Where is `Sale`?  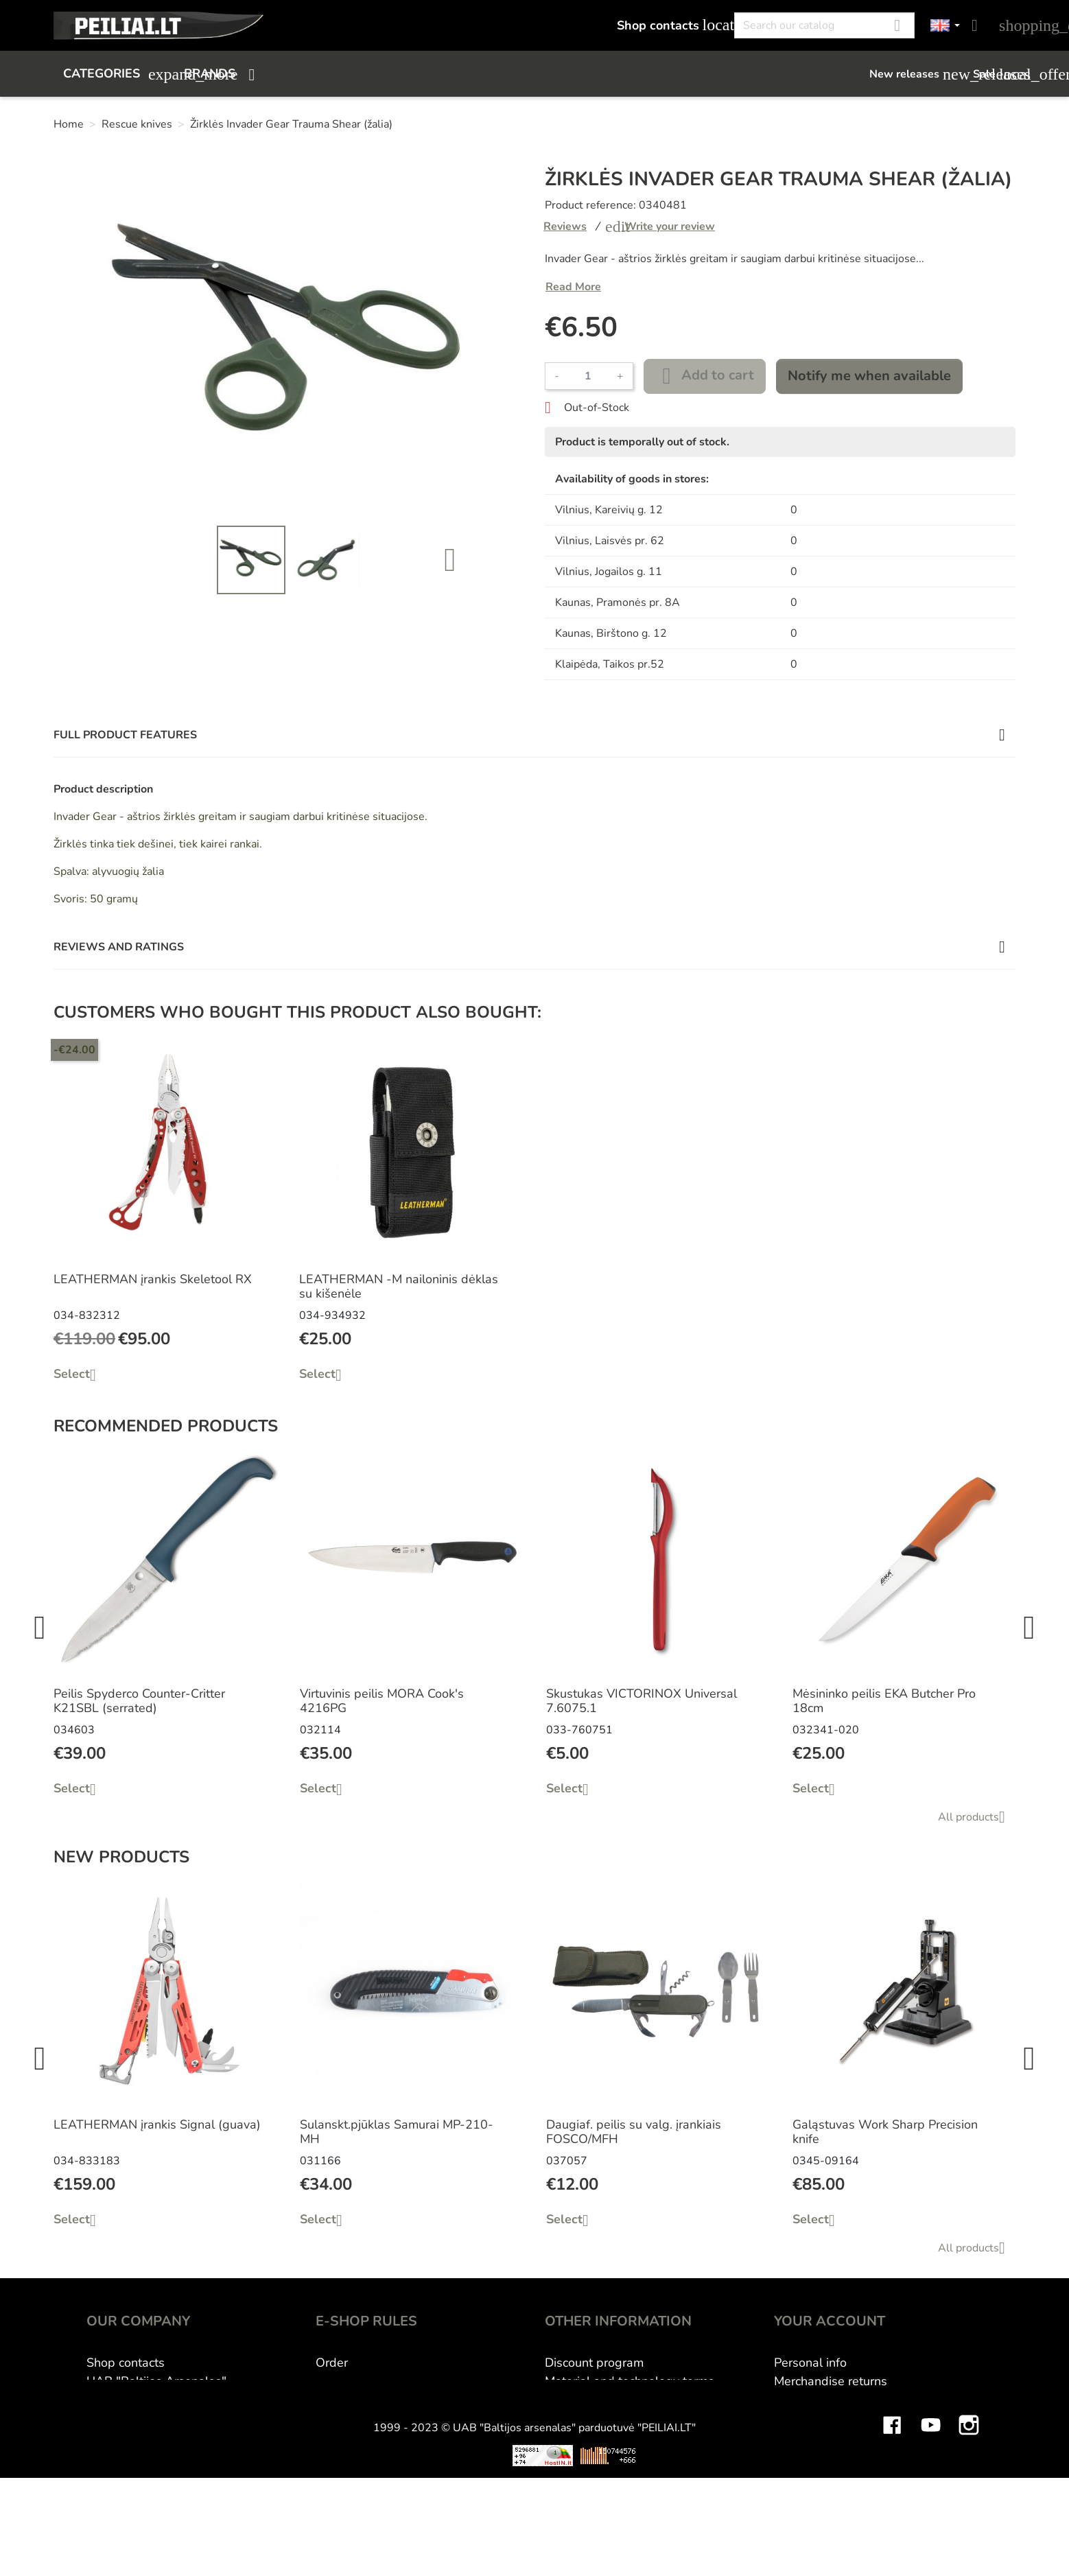 Sale is located at coordinates (994, 74).